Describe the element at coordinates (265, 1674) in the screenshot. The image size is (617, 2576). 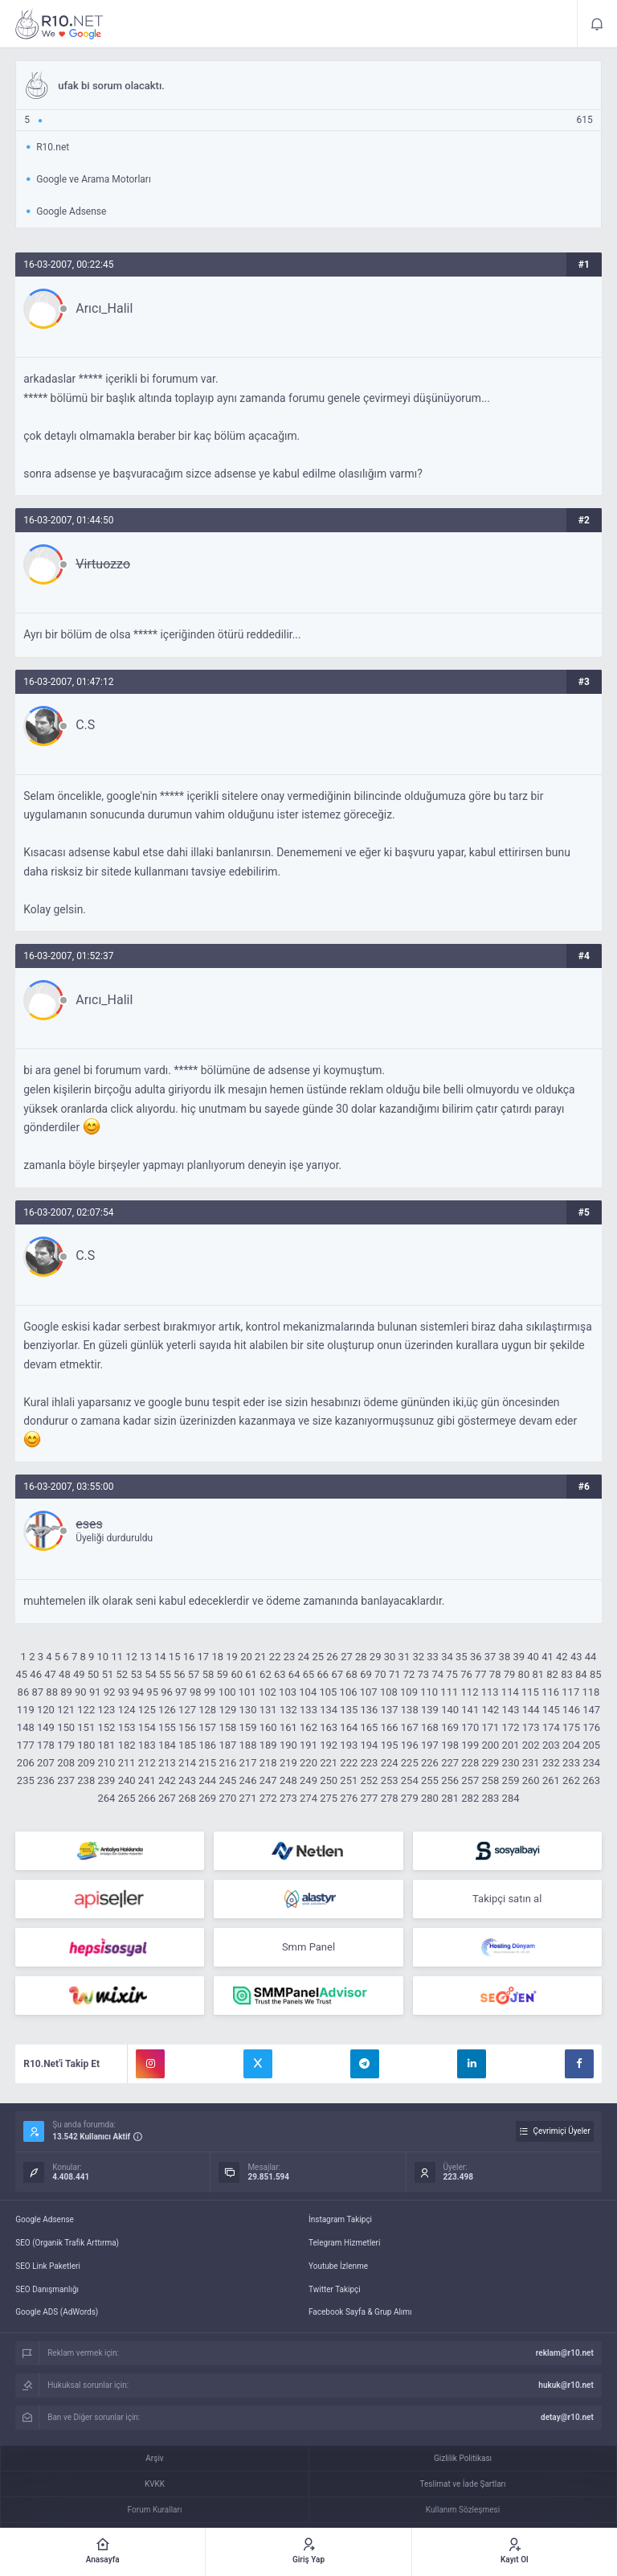
I see `62` at that location.